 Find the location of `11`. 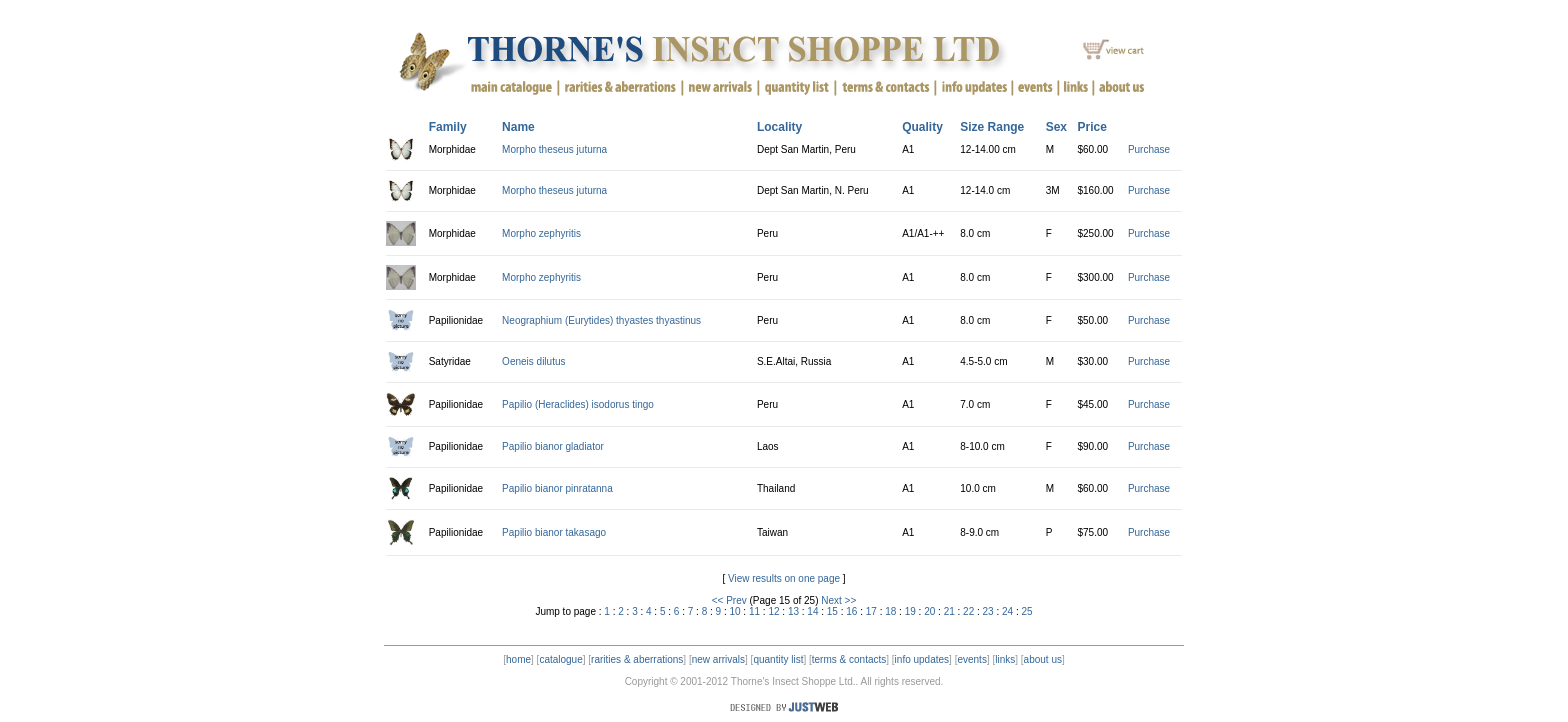

11 is located at coordinates (754, 611).